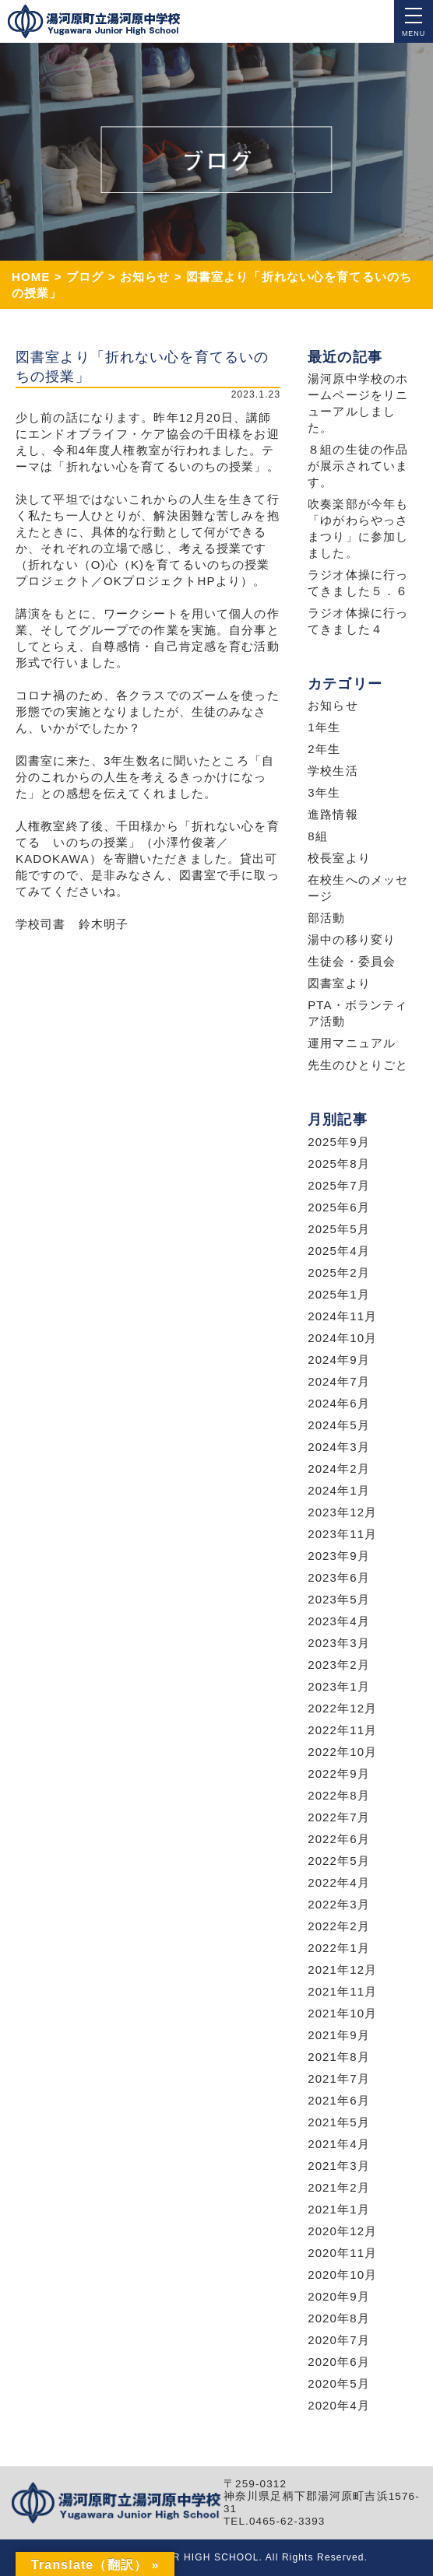  I want to click on 2021年8月, so click(339, 2056).